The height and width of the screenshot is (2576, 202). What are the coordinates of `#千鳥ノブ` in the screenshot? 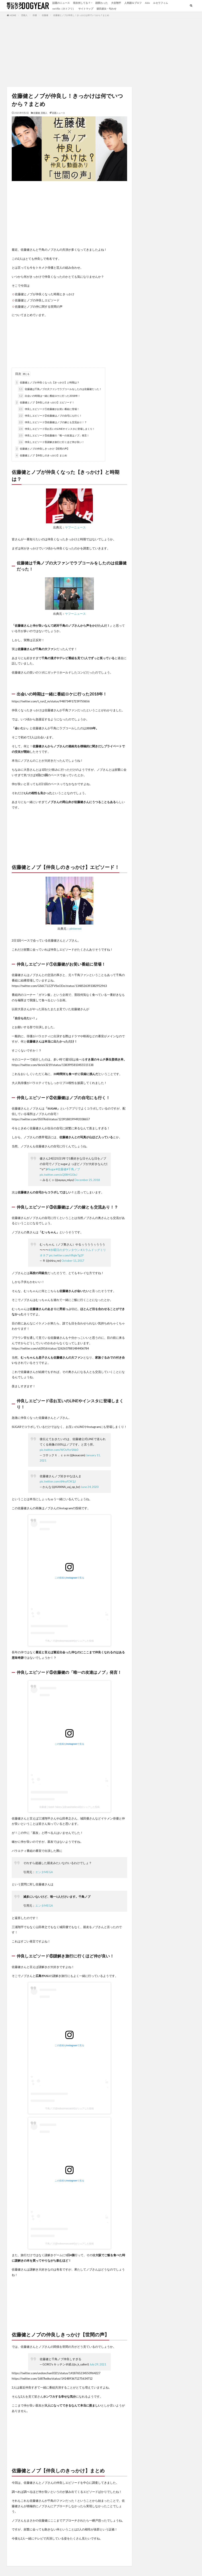 It's located at (73, 1169).